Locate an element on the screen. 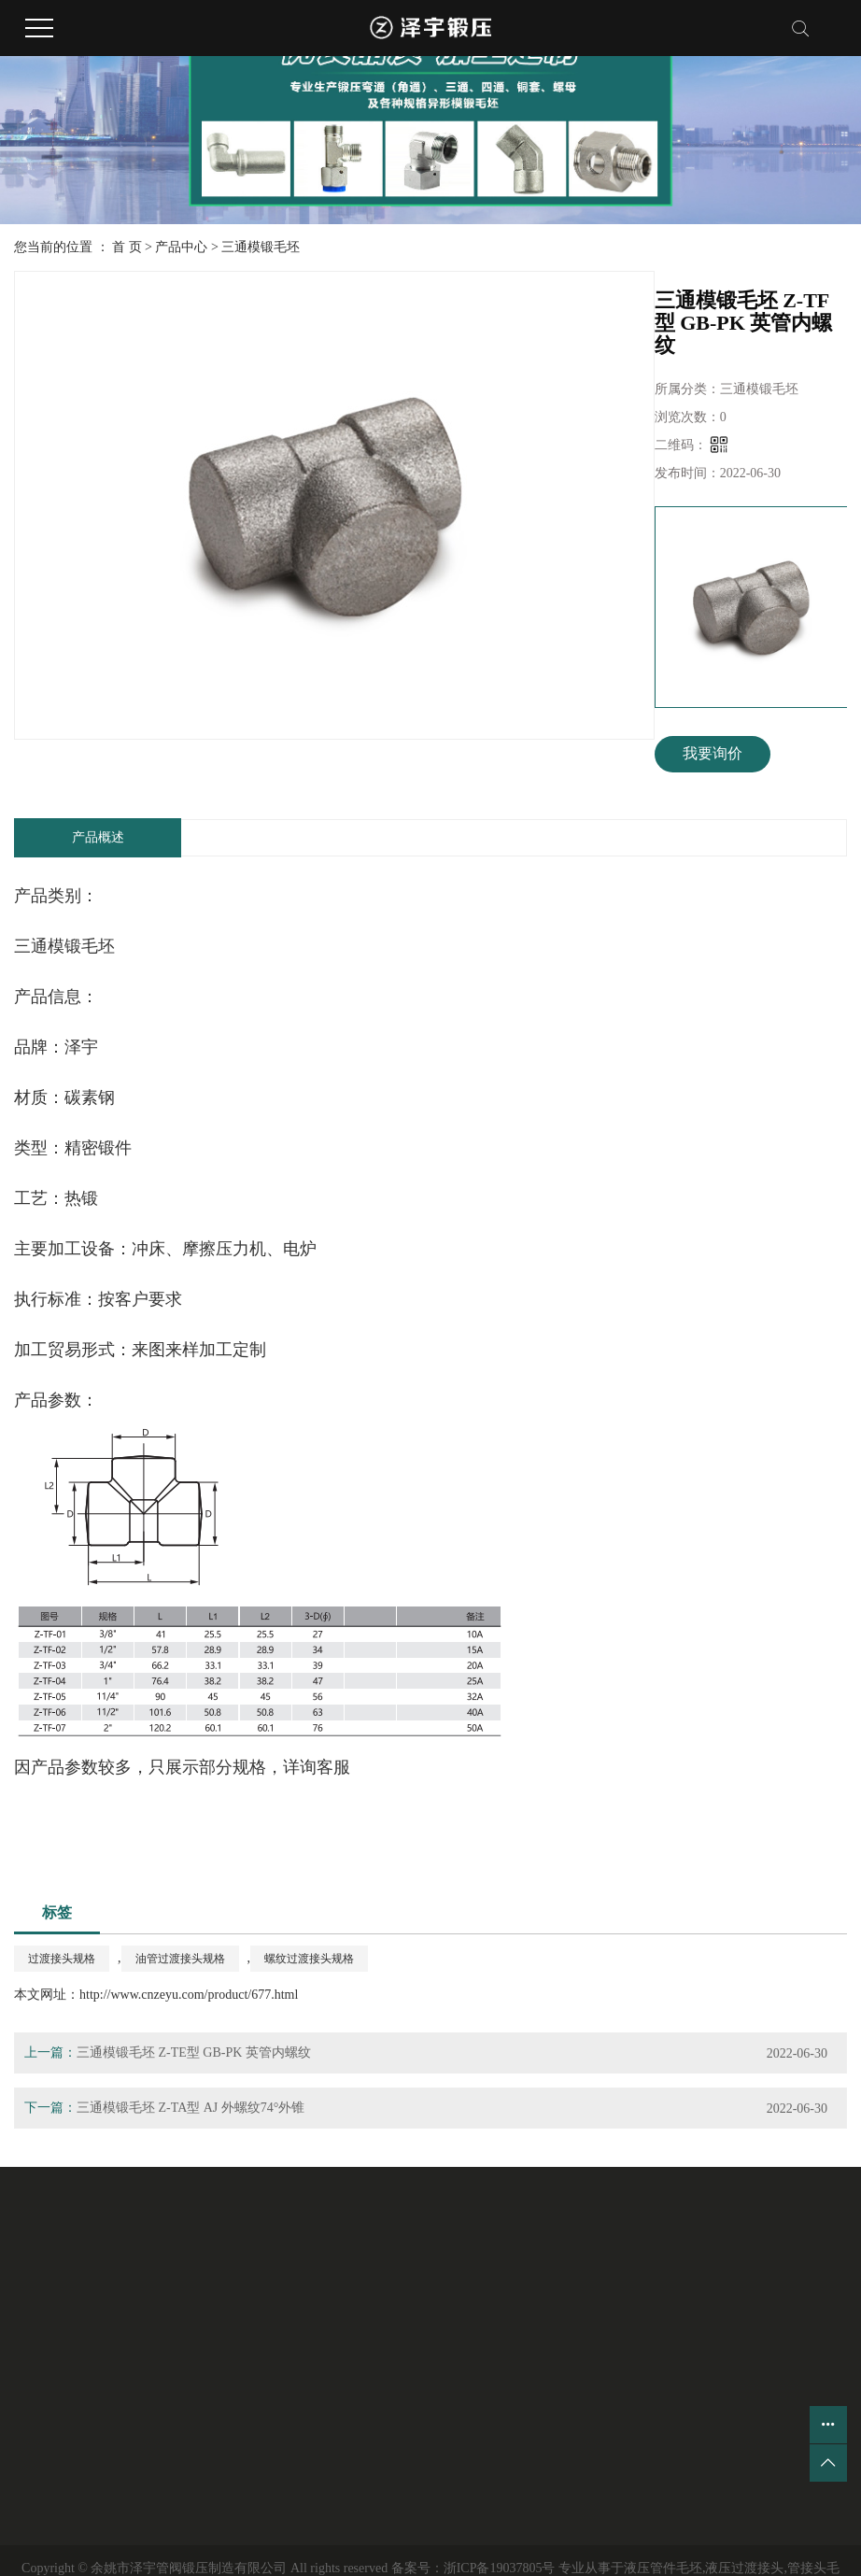 The height and width of the screenshot is (2576, 861). 三通模锻毛坯 Z-TE型 GB-PK 英管内螺纹 is located at coordinates (194, 2052).